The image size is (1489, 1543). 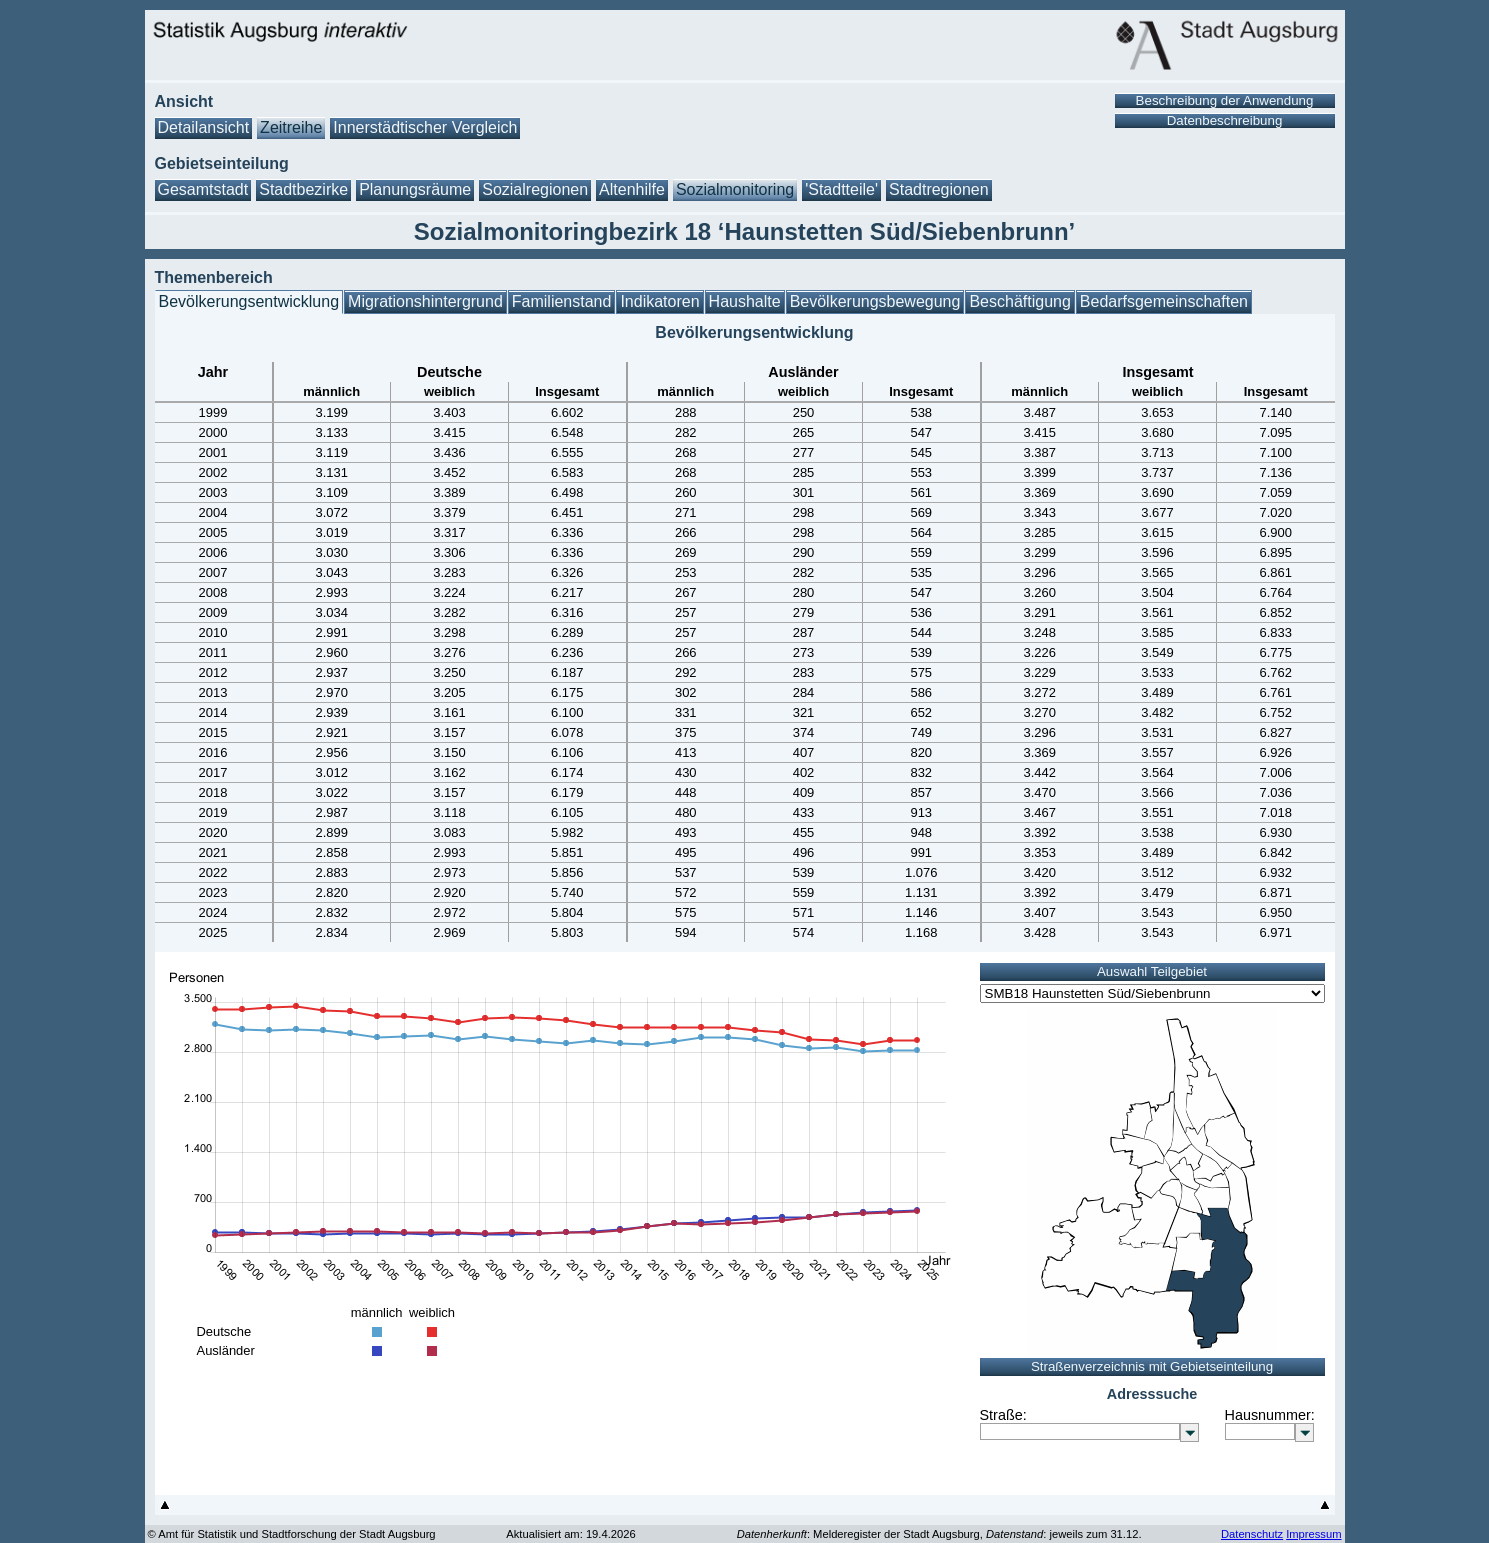 I want to click on Migrationshintergrund, so click(x=425, y=301).